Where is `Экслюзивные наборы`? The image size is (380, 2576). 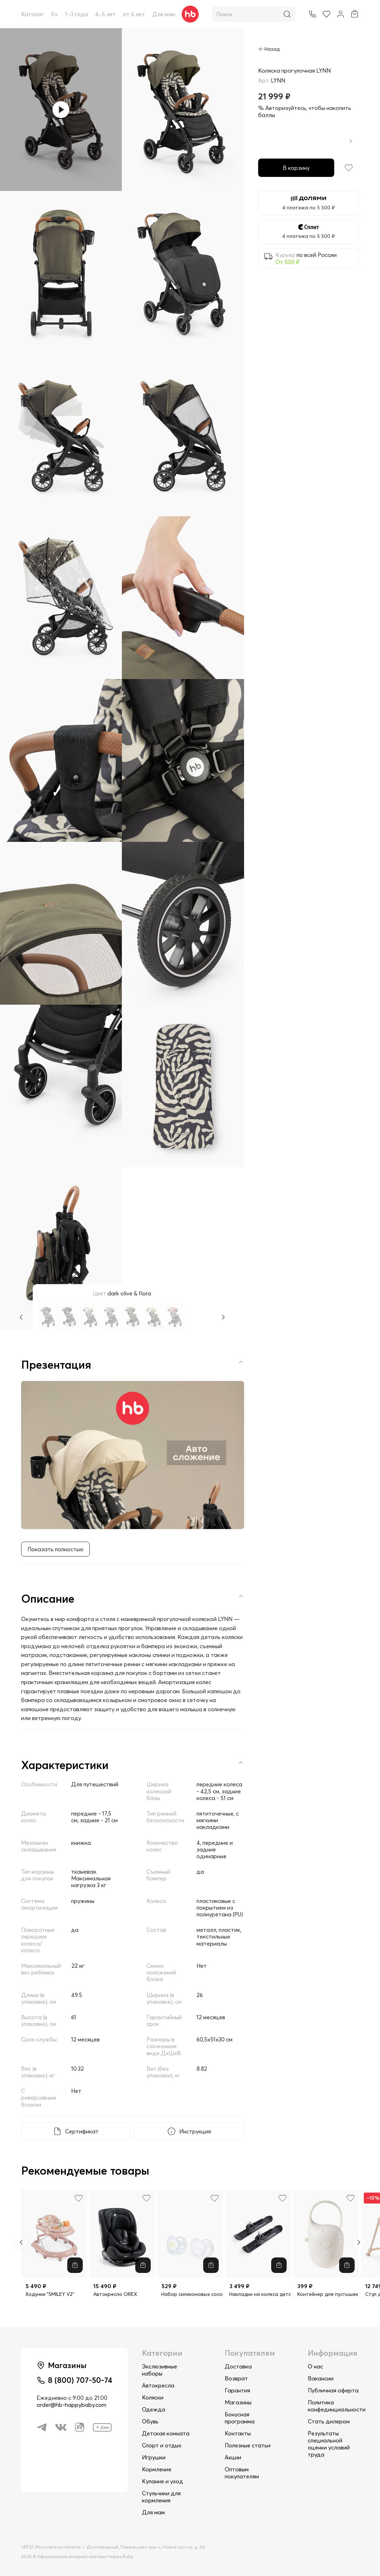
Экслюзивные наборы is located at coordinates (159, 2370).